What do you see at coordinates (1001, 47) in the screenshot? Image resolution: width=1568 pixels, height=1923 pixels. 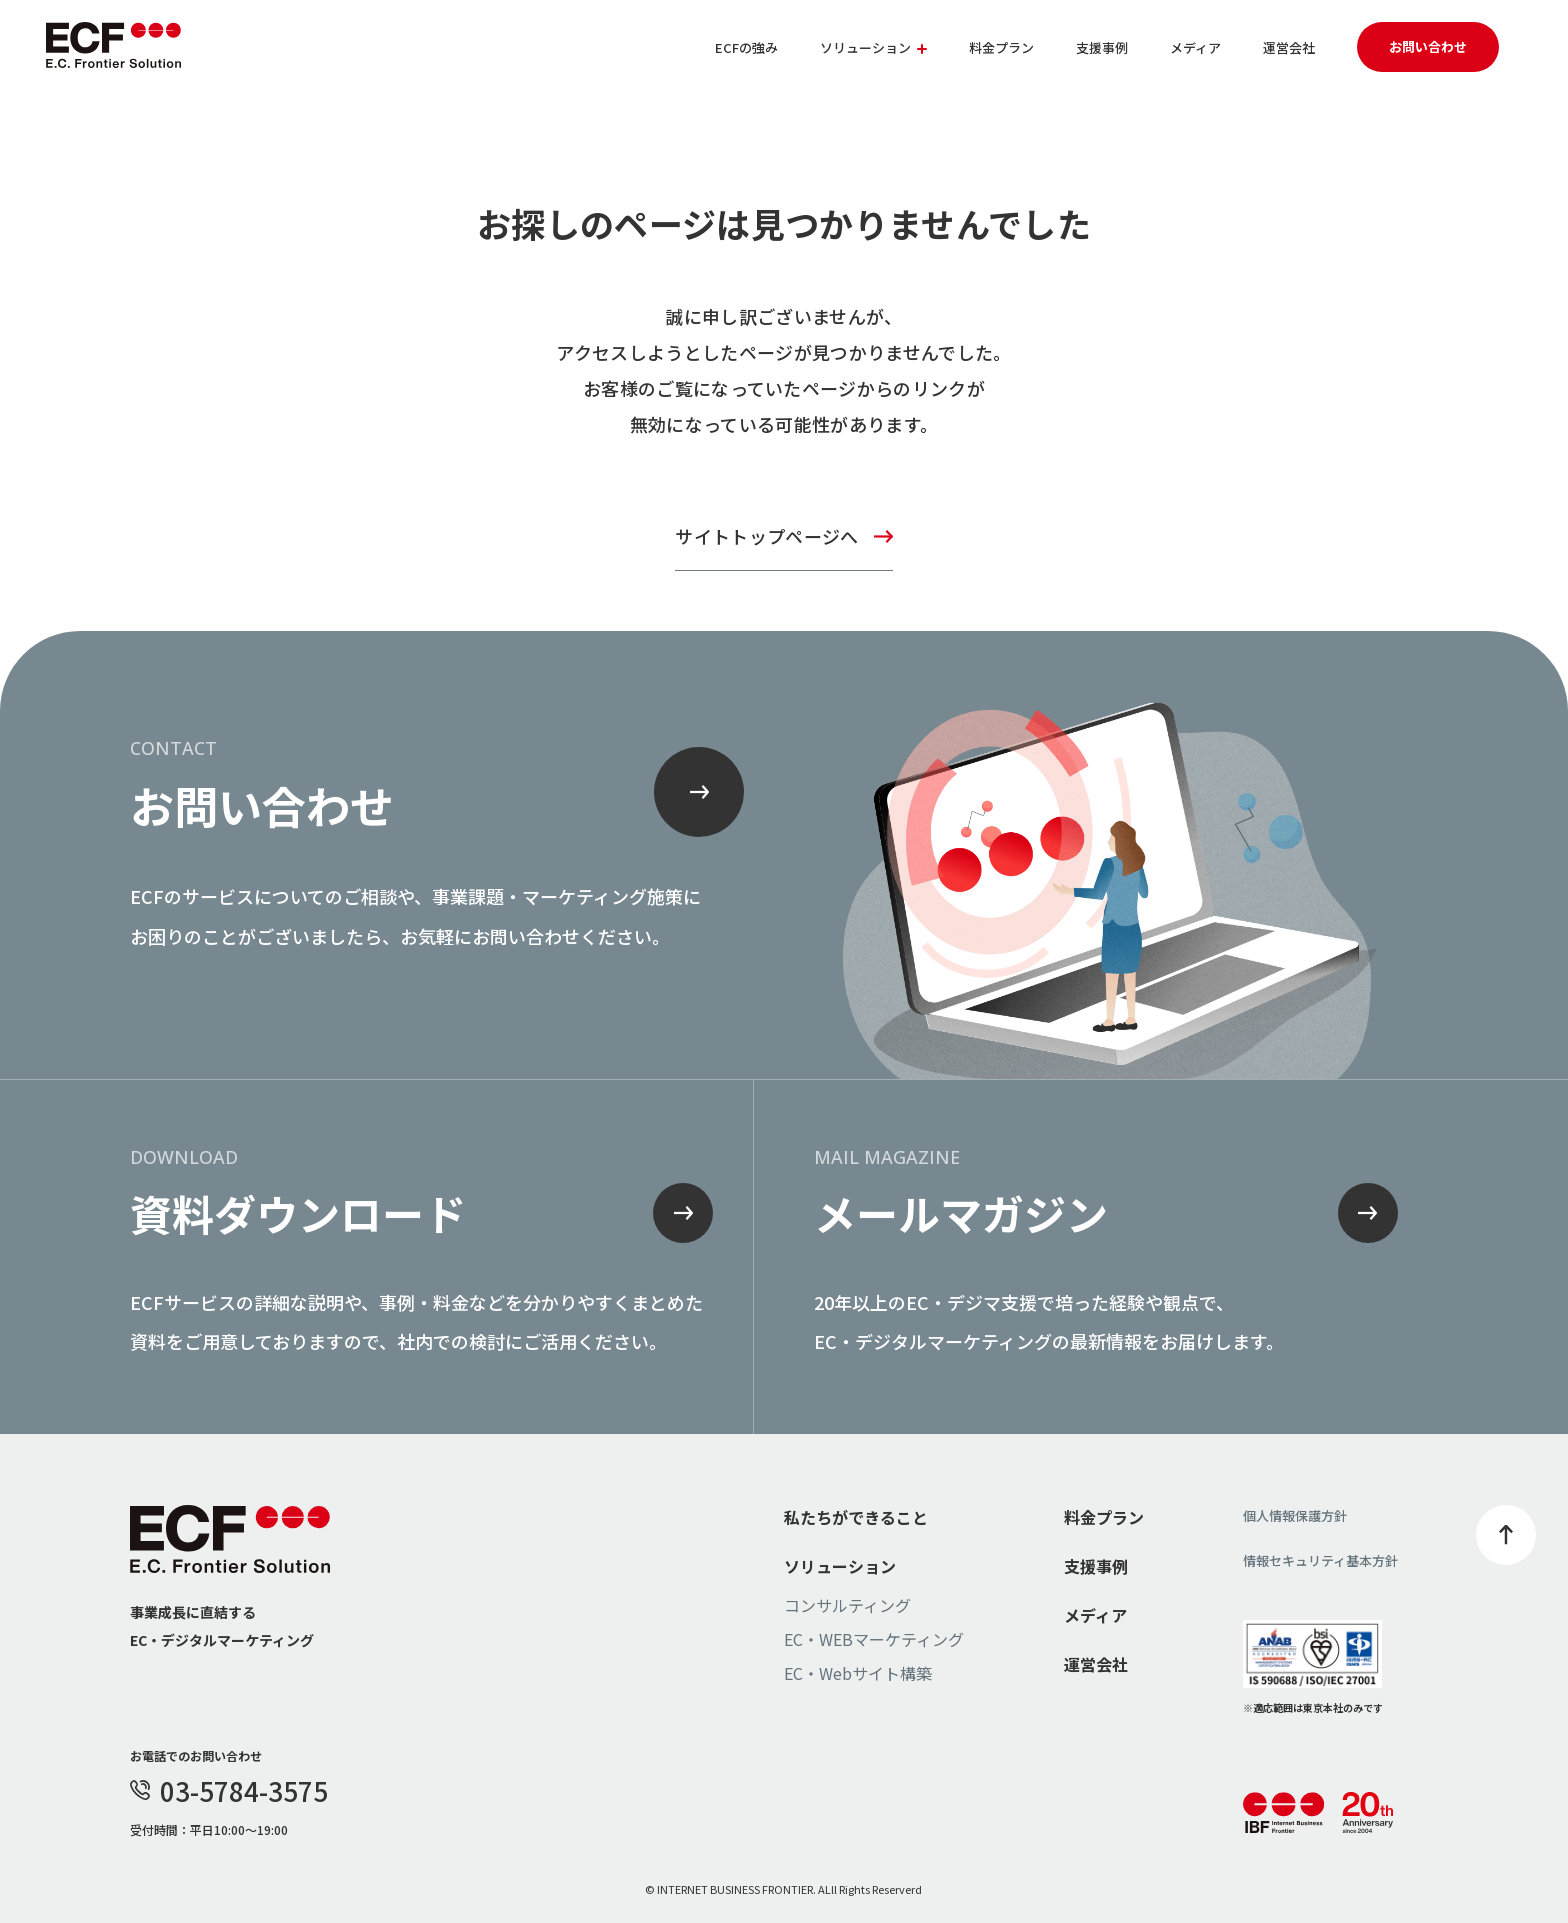 I see `料金プラン` at bounding box center [1001, 47].